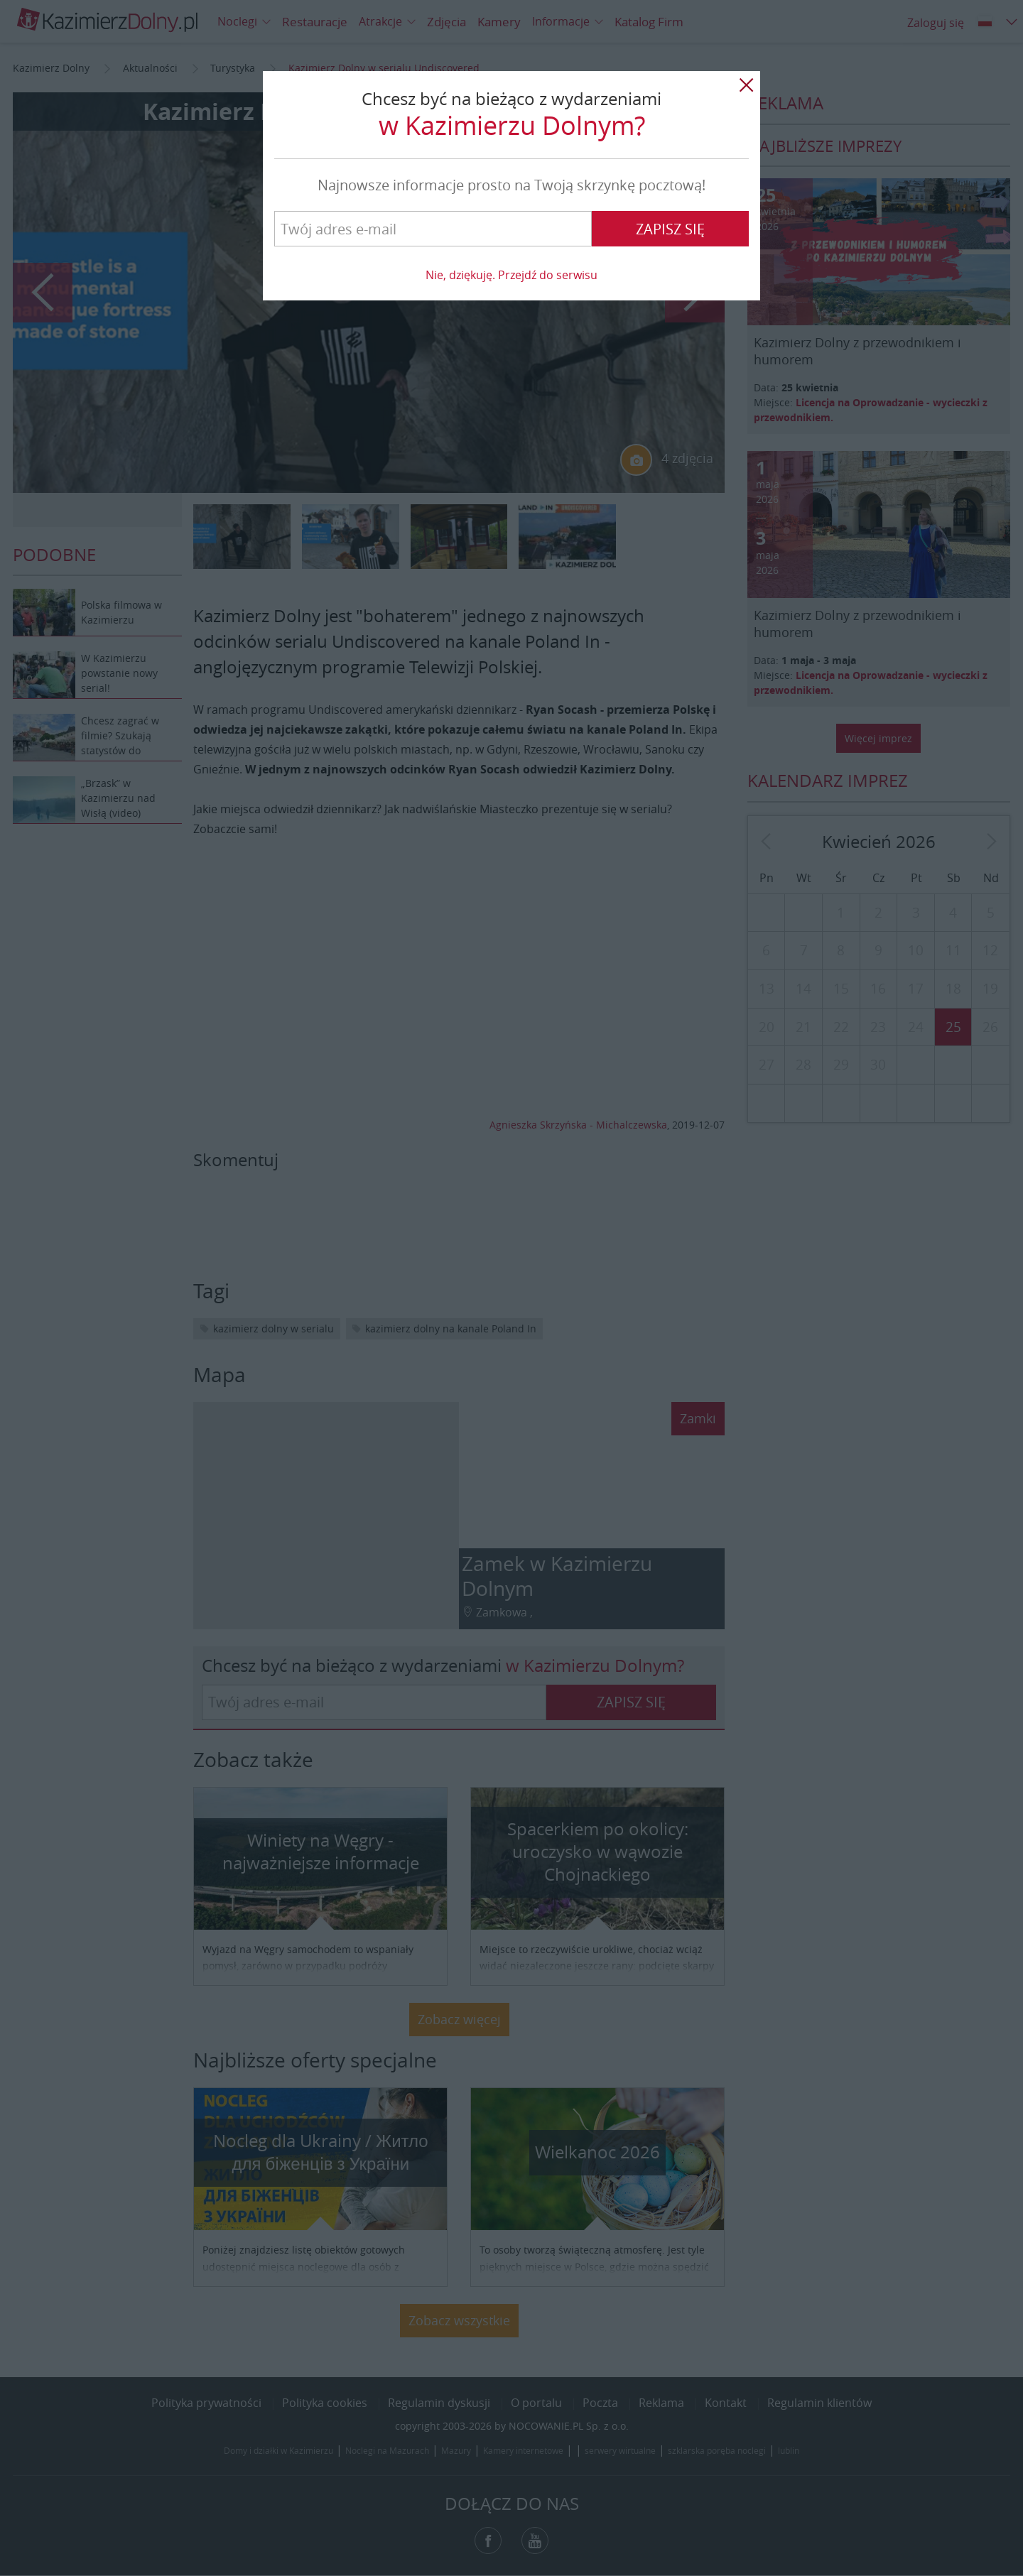 This screenshot has height=2576, width=1023. I want to click on Najnowsze informacje prosto na Twoją skrzynkę pocztową!, so click(511, 185).